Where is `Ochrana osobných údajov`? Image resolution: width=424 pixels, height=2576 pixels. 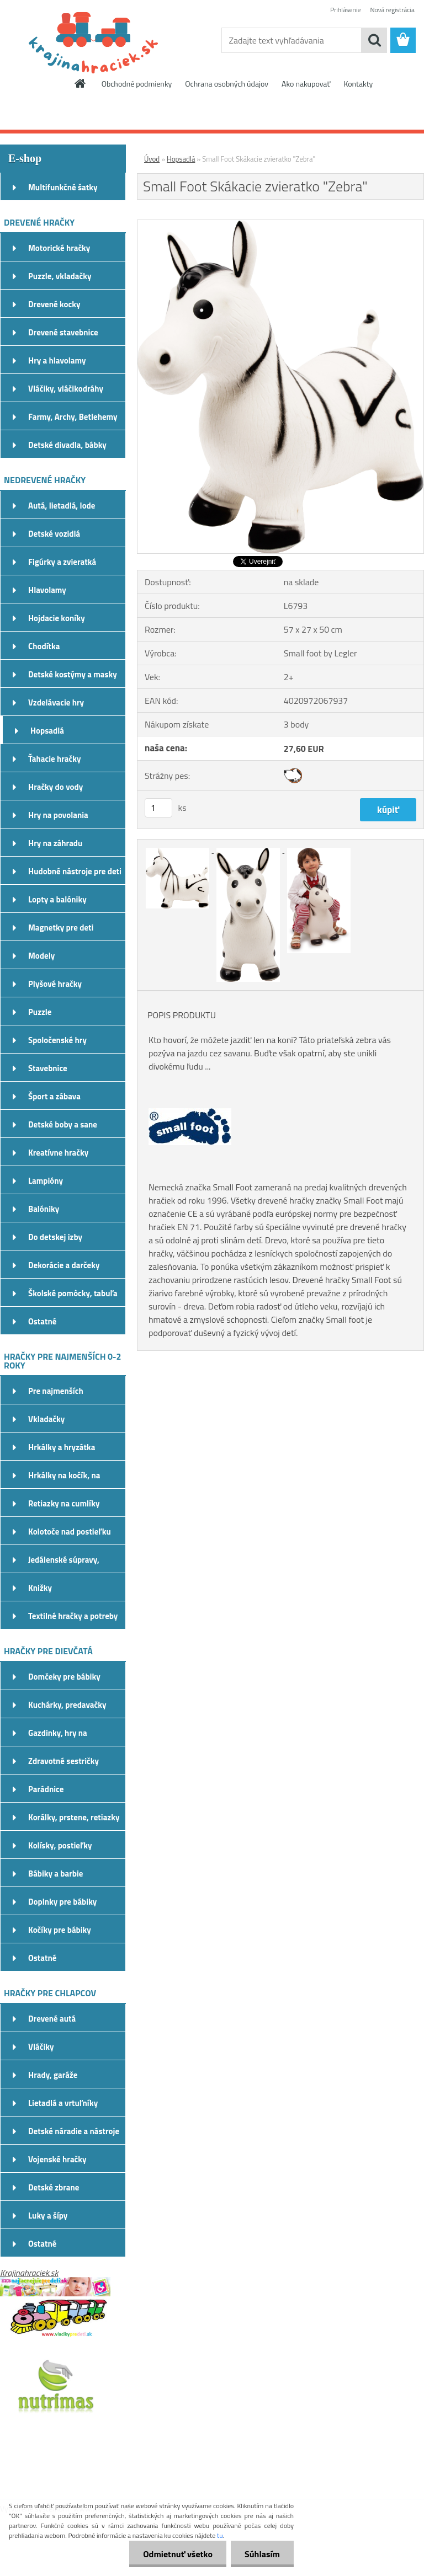
Ochrana osobných údajov is located at coordinates (226, 83).